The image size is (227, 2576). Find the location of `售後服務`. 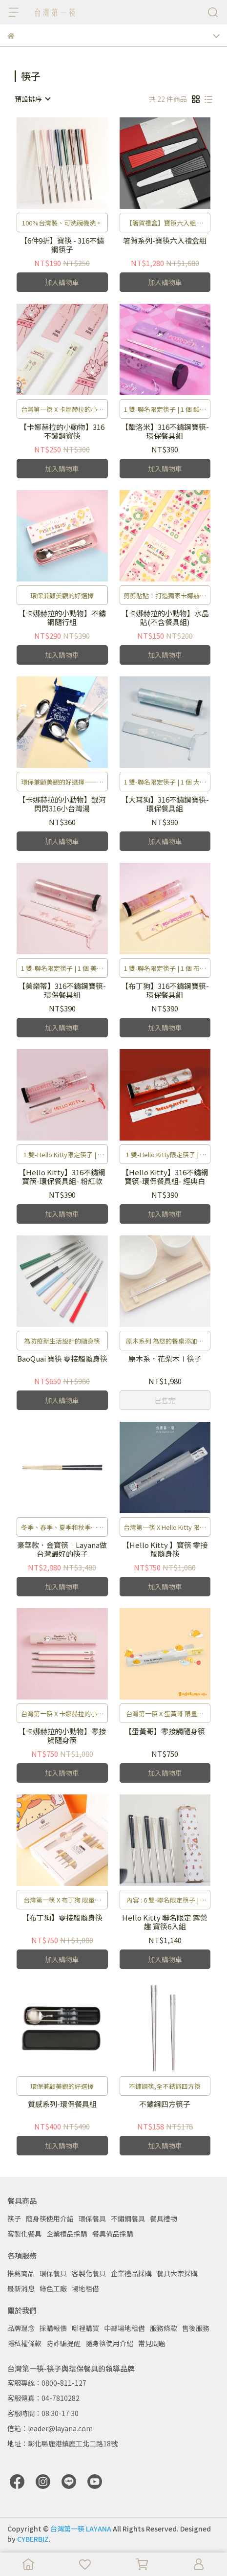

售後服務 is located at coordinates (195, 2328).